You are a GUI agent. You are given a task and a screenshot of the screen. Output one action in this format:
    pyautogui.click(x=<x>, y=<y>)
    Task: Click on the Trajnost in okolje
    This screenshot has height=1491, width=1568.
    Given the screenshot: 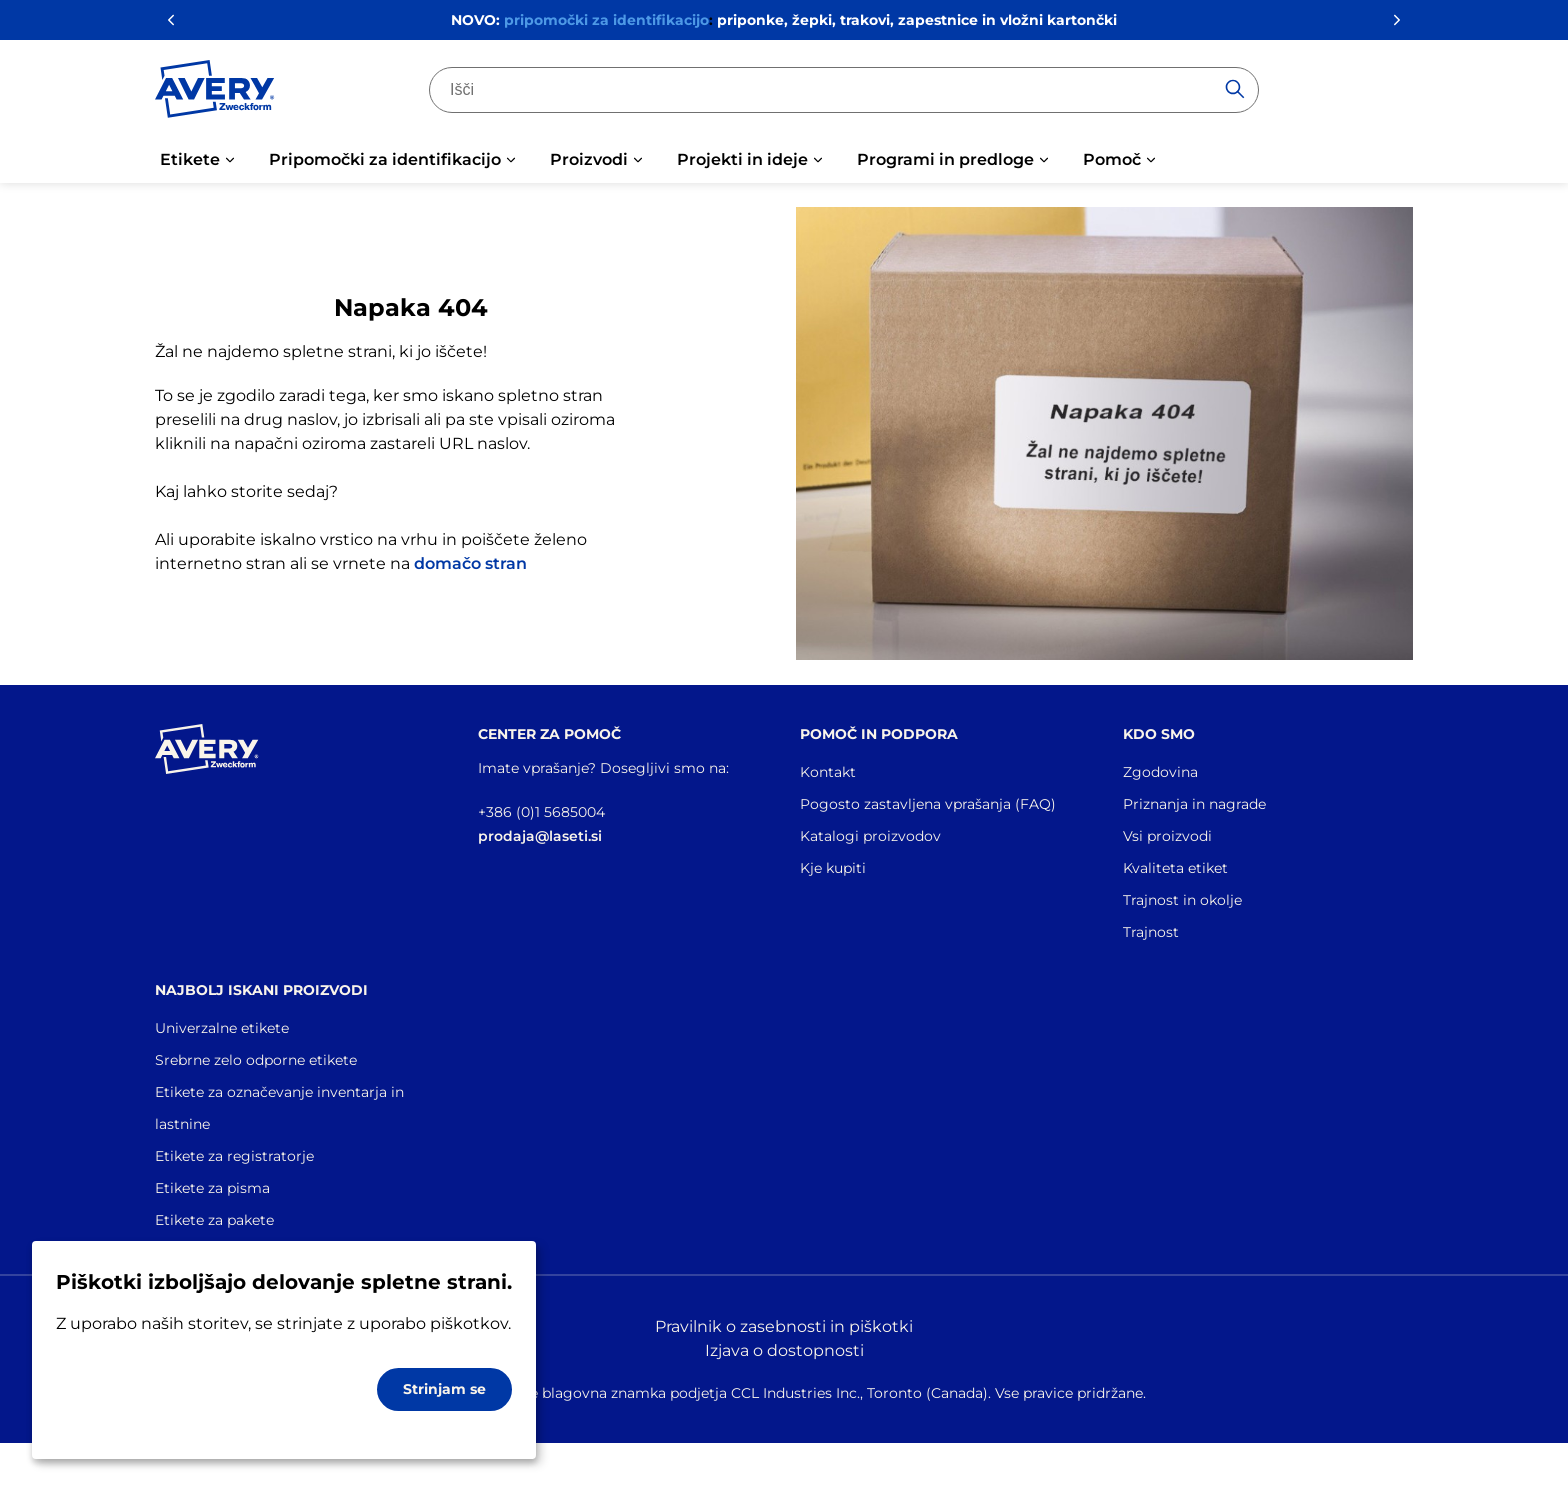 What is the action you would take?
    pyautogui.click(x=1182, y=900)
    